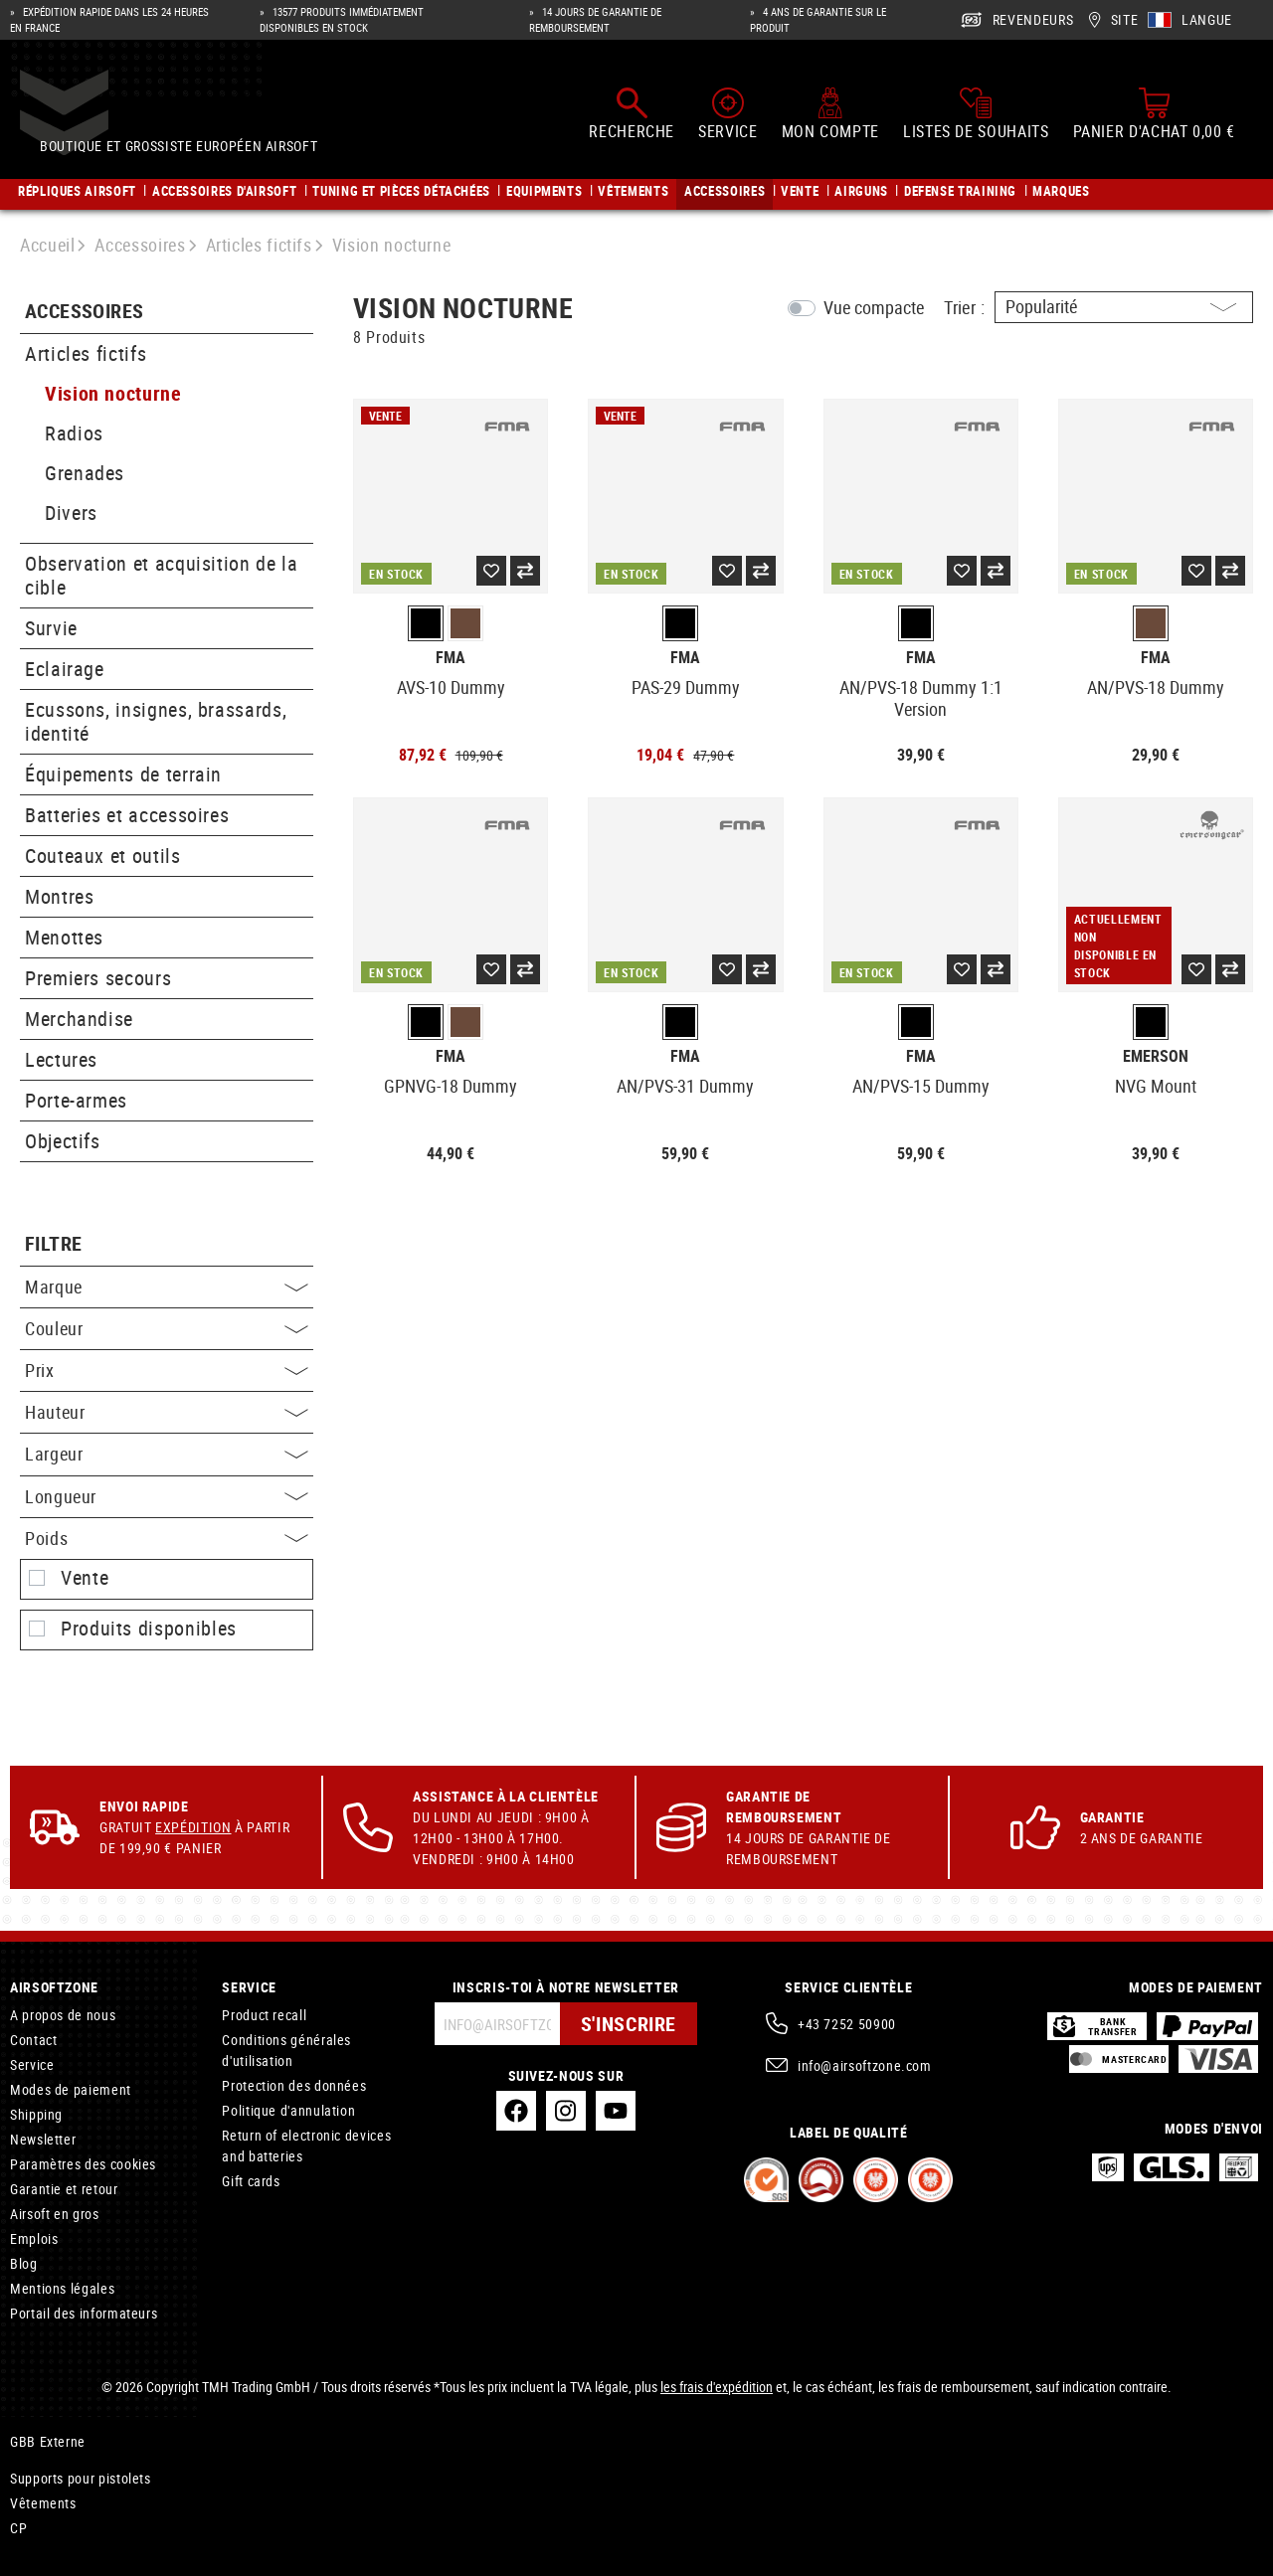 The image size is (1273, 2576). What do you see at coordinates (716, 2386) in the screenshot?
I see `les frais d'expédition` at bounding box center [716, 2386].